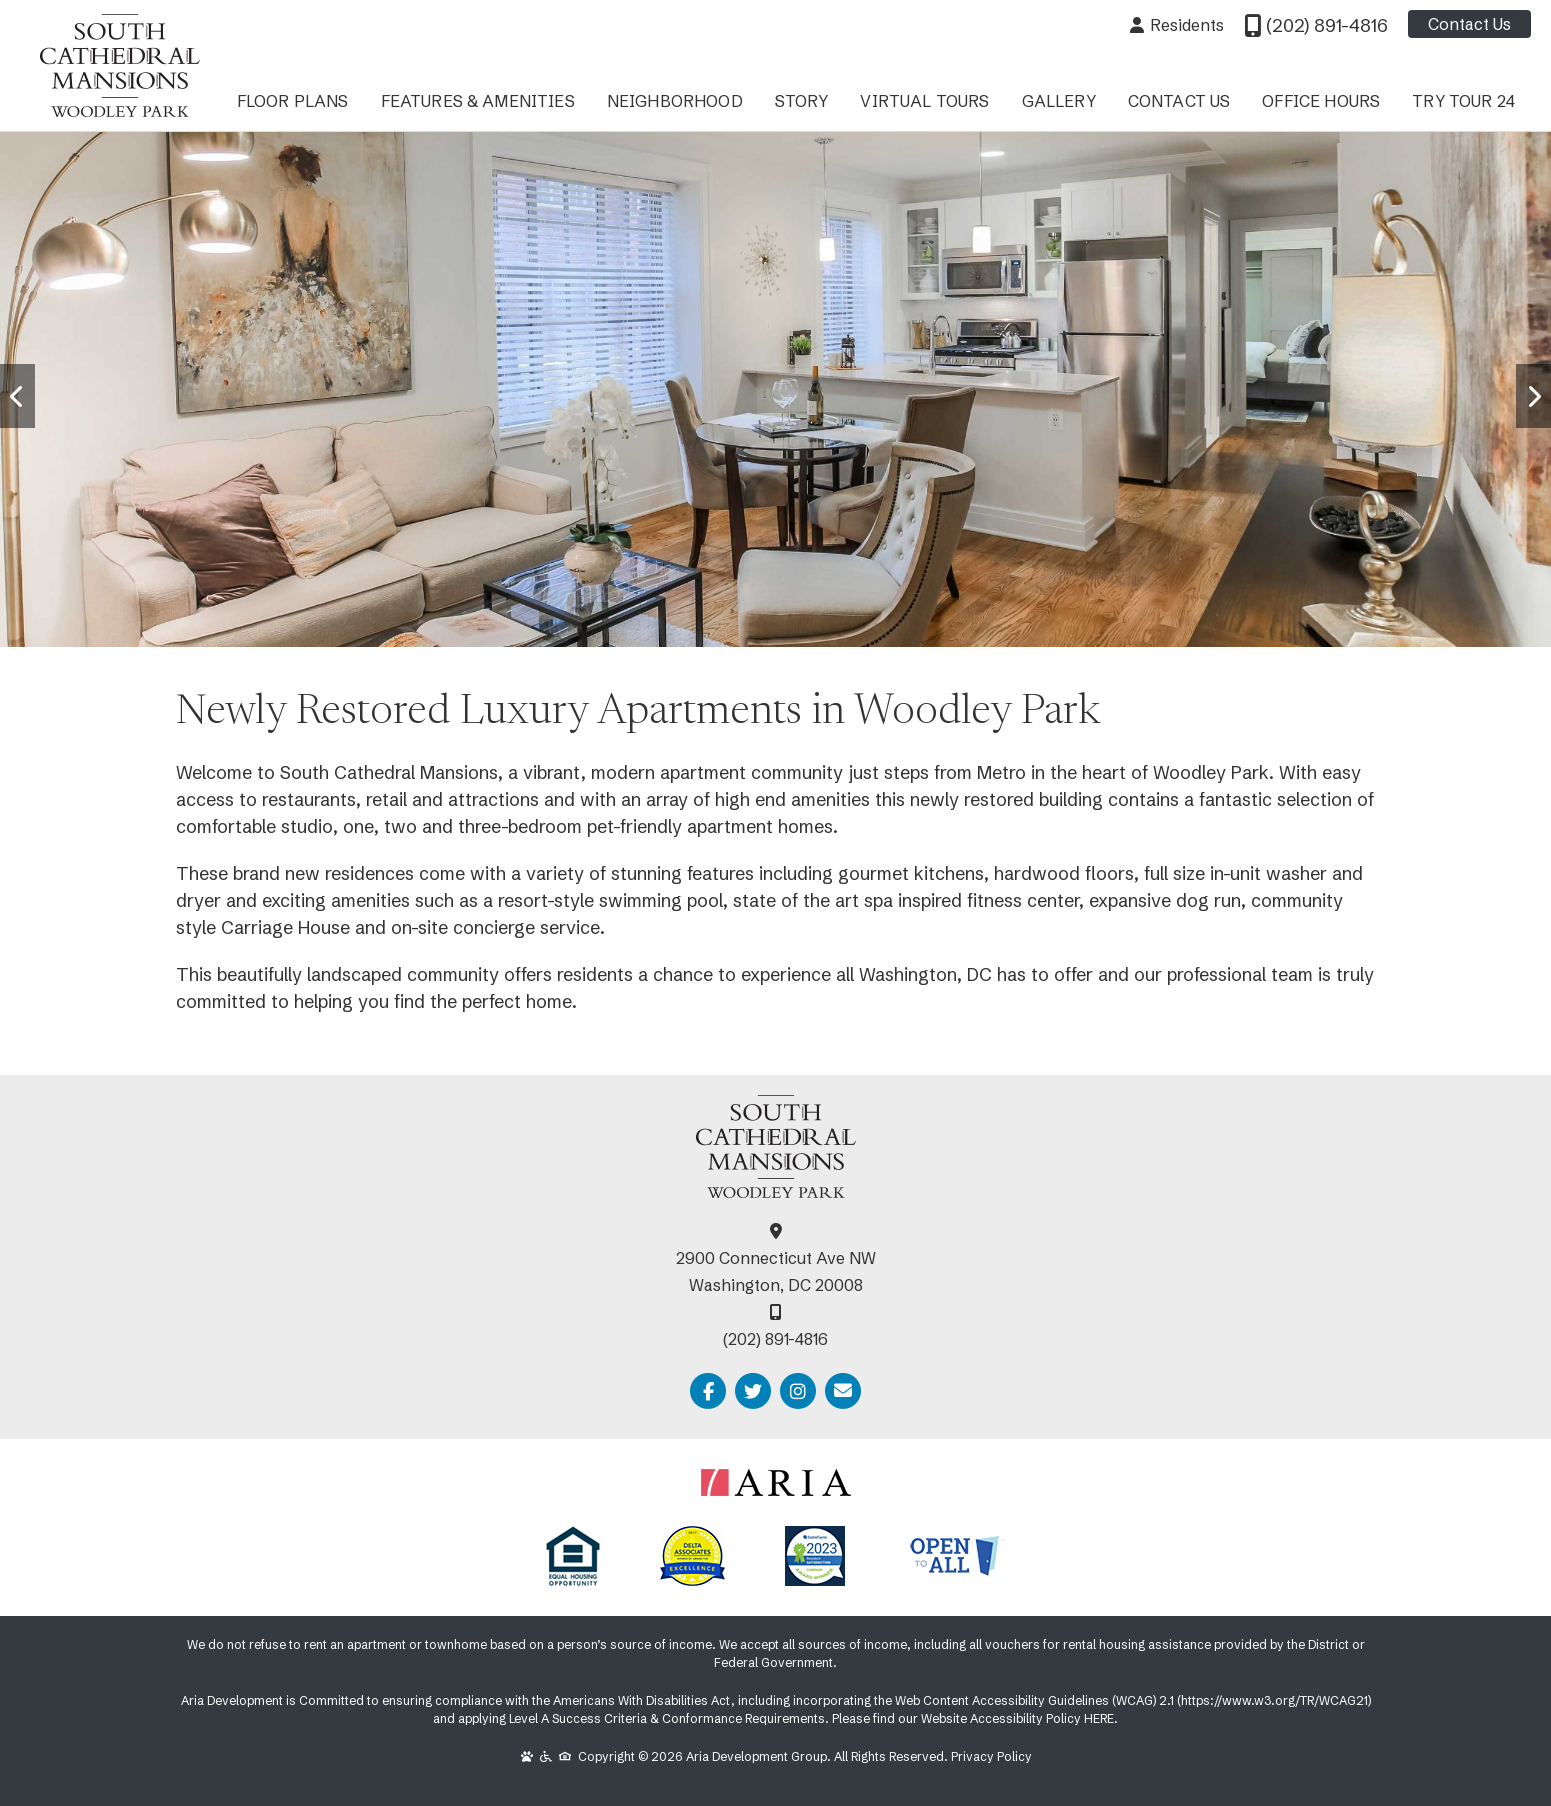 Image resolution: width=1551 pixels, height=1806 pixels. I want to click on Floor Plans, so click(293, 101).